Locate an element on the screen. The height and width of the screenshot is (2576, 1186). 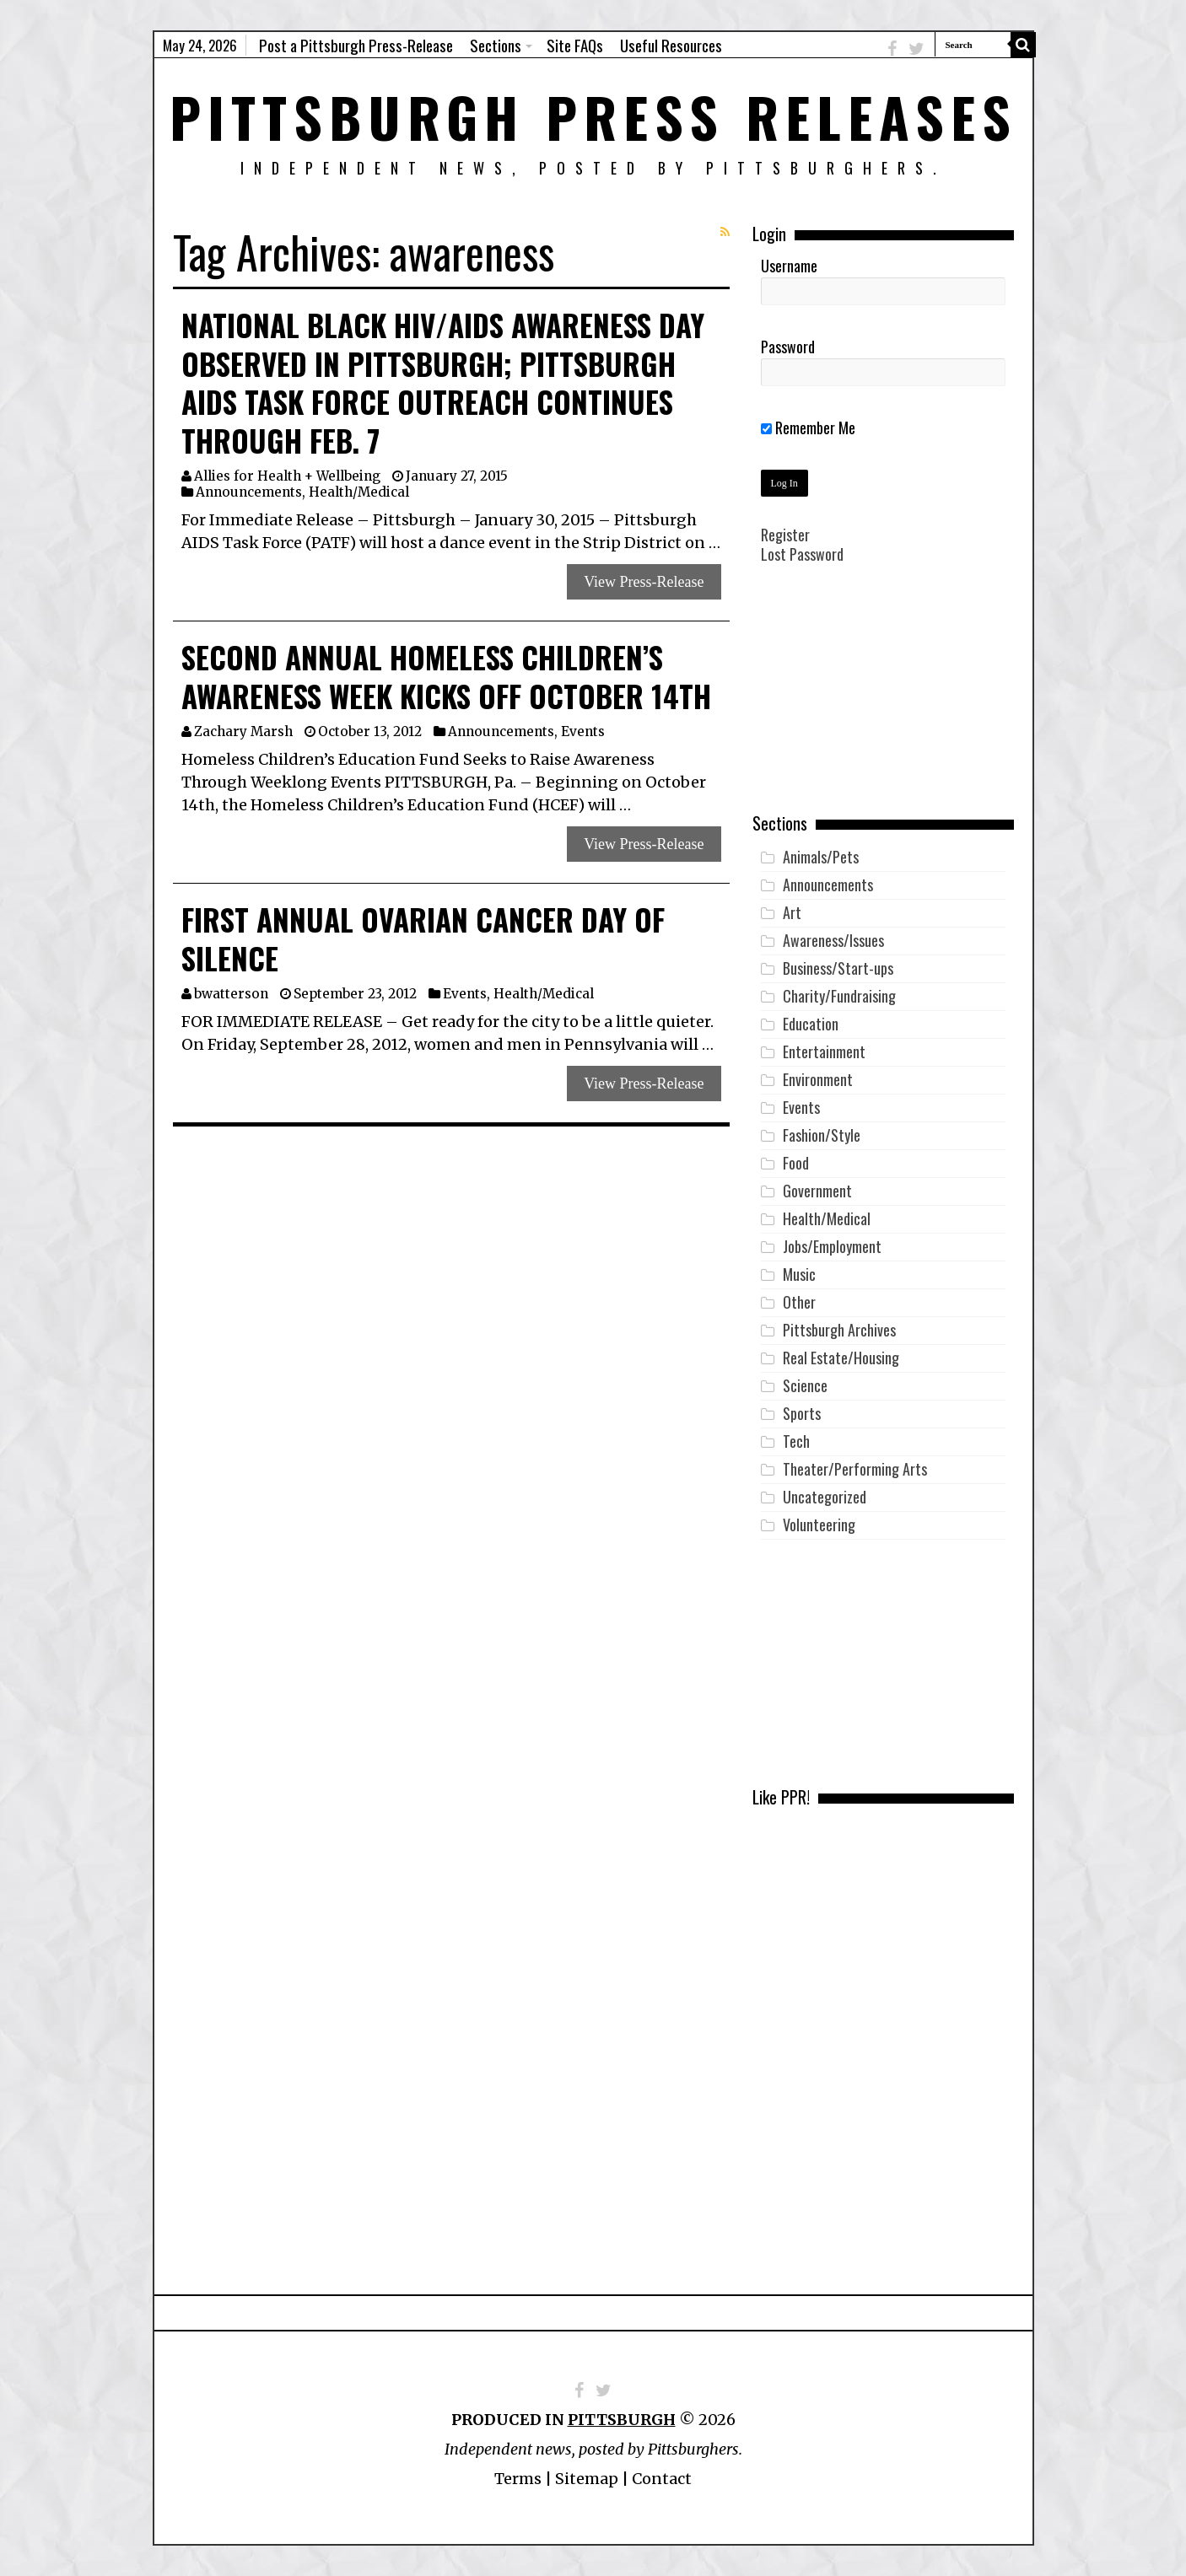
Site FAQs is located at coordinates (575, 44).